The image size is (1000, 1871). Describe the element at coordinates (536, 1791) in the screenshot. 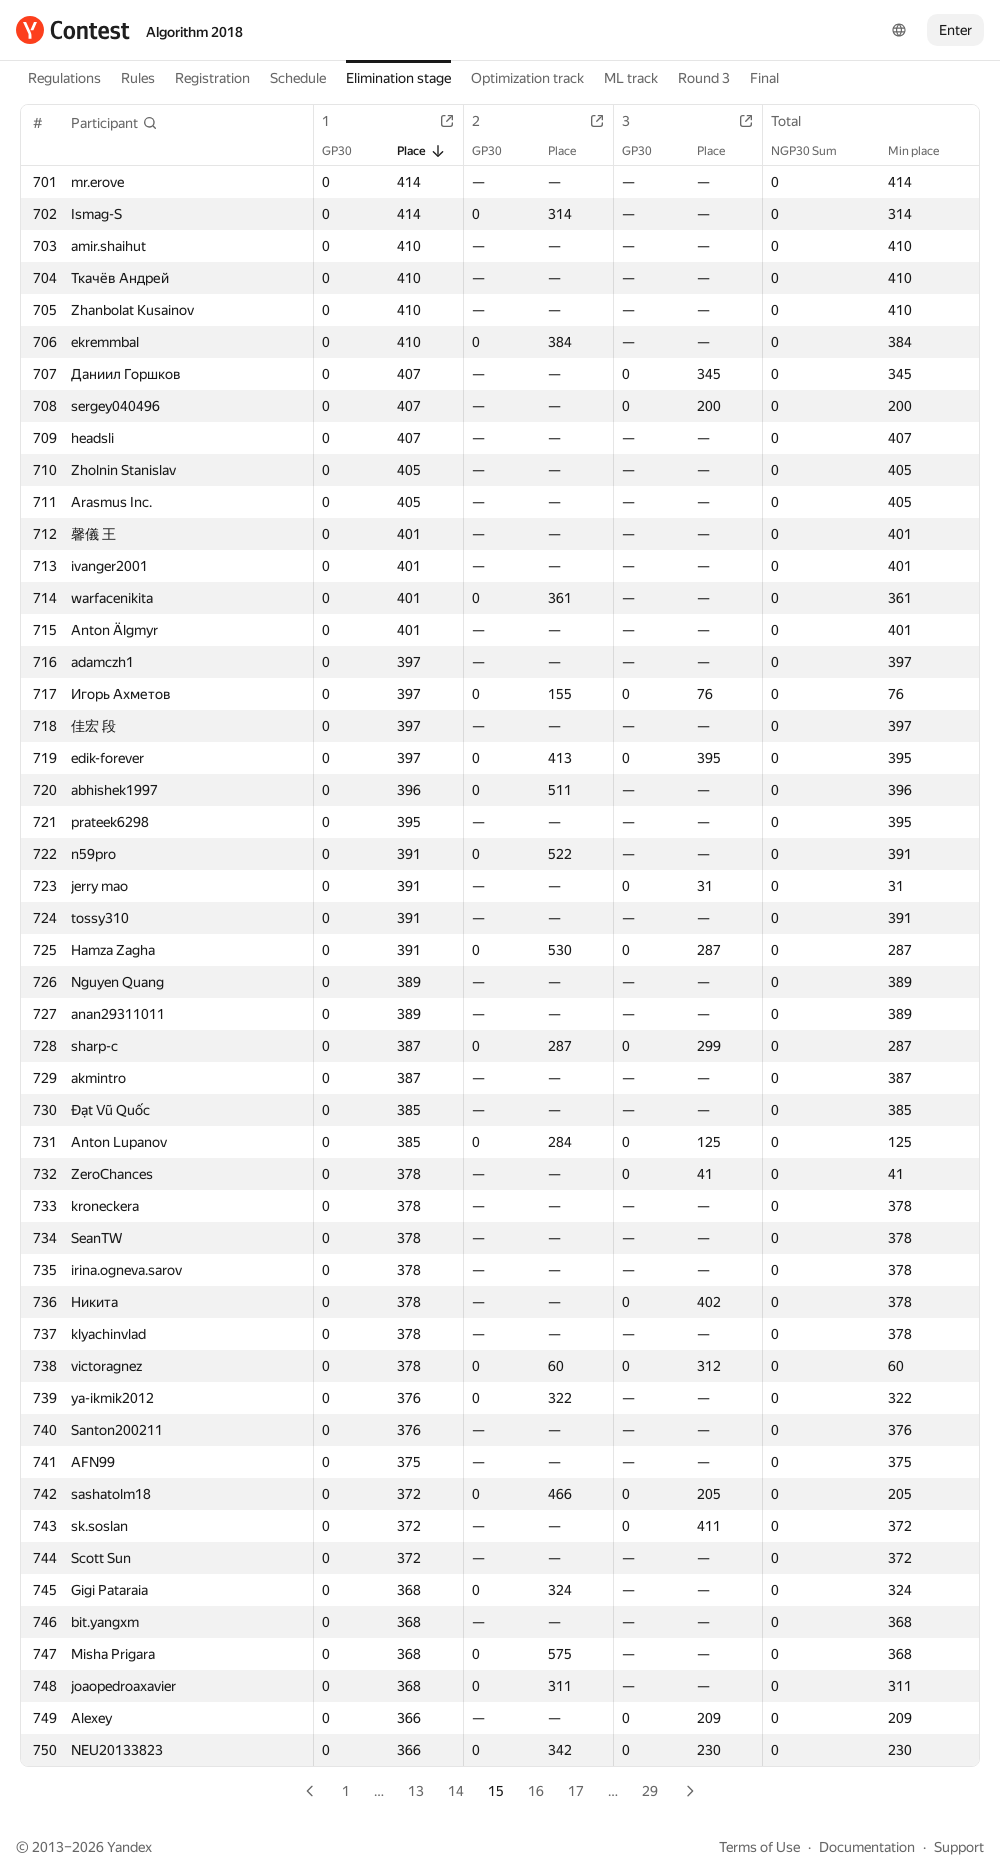

I see `16` at that location.